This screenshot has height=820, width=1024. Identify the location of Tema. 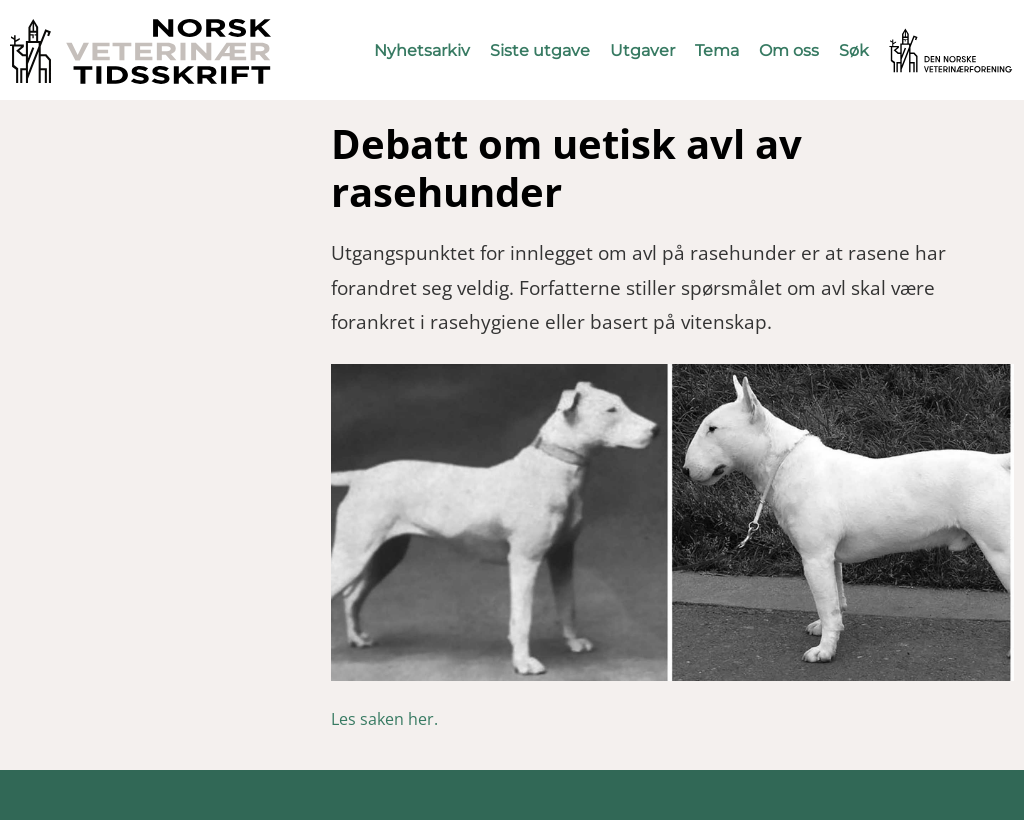
(717, 50).